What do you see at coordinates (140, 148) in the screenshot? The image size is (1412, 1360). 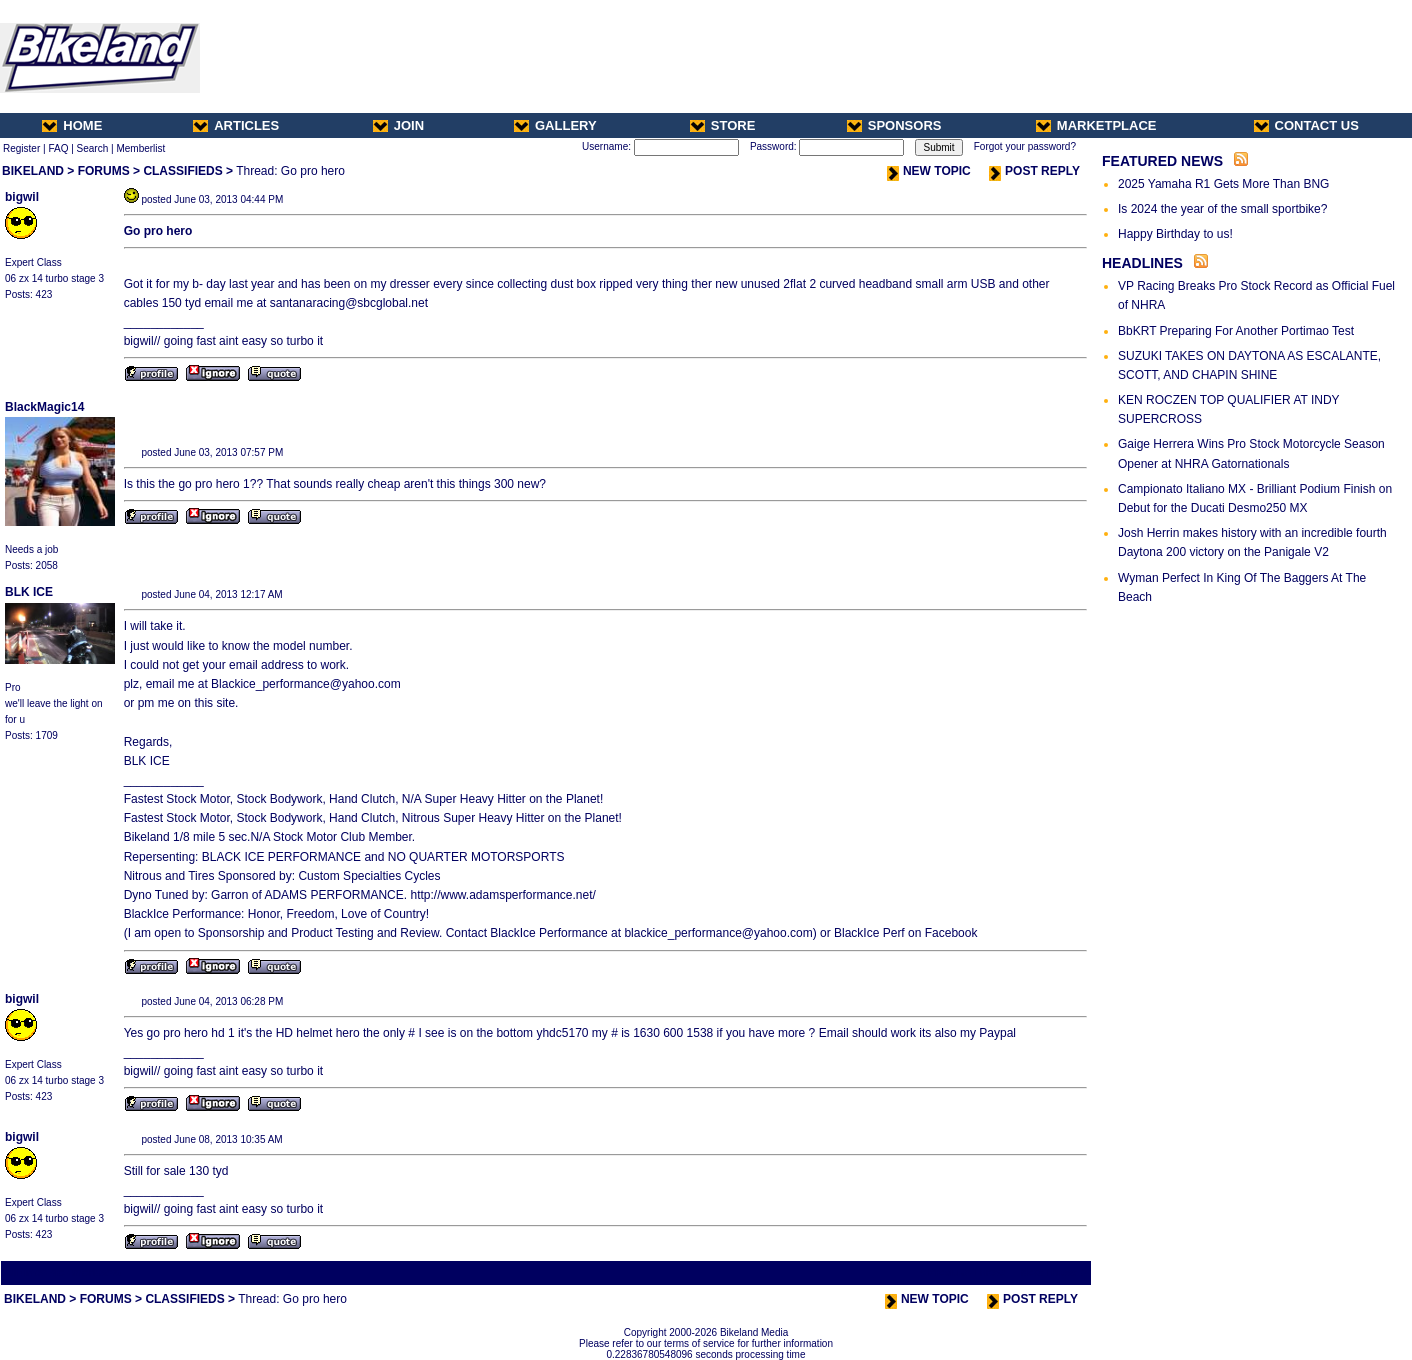 I see `Memberlist` at bounding box center [140, 148].